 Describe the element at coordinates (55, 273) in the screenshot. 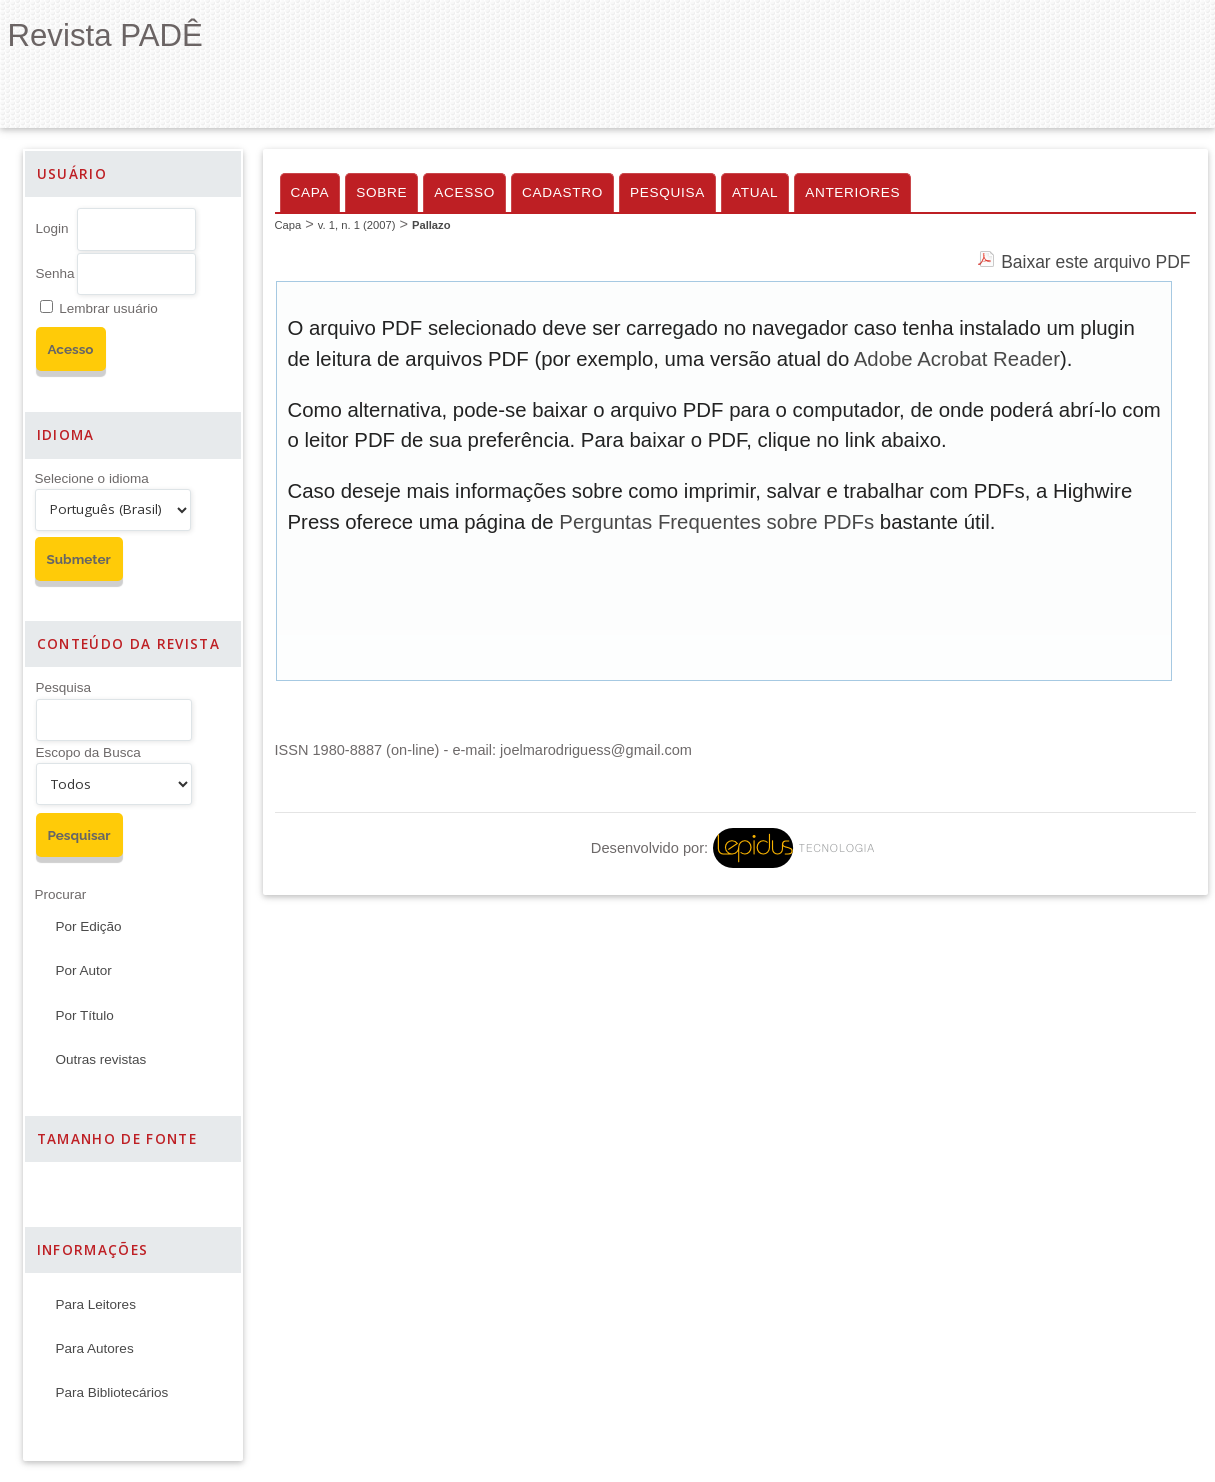

I see `Senha` at that location.